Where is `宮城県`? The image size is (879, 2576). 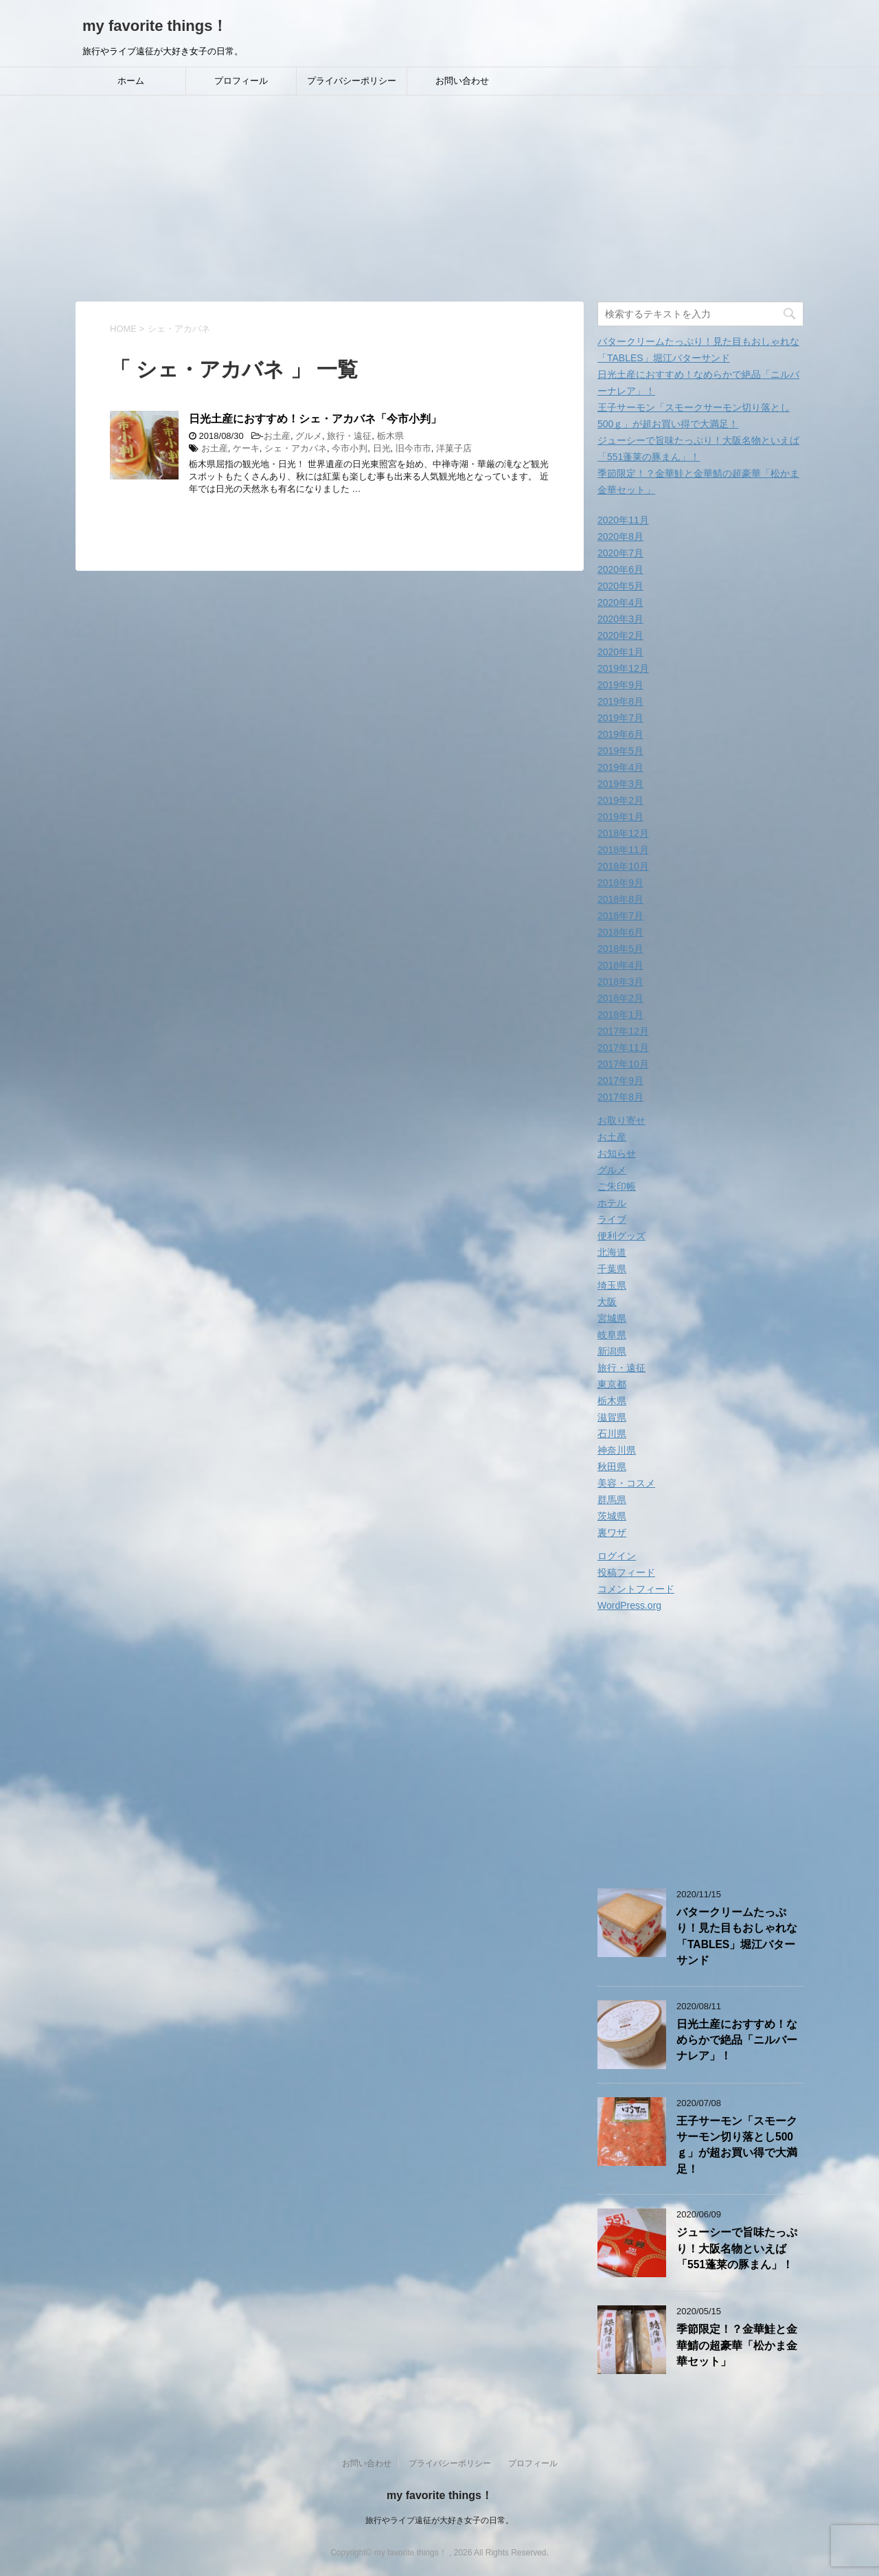
宮城県 is located at coordinates (611, 1318).